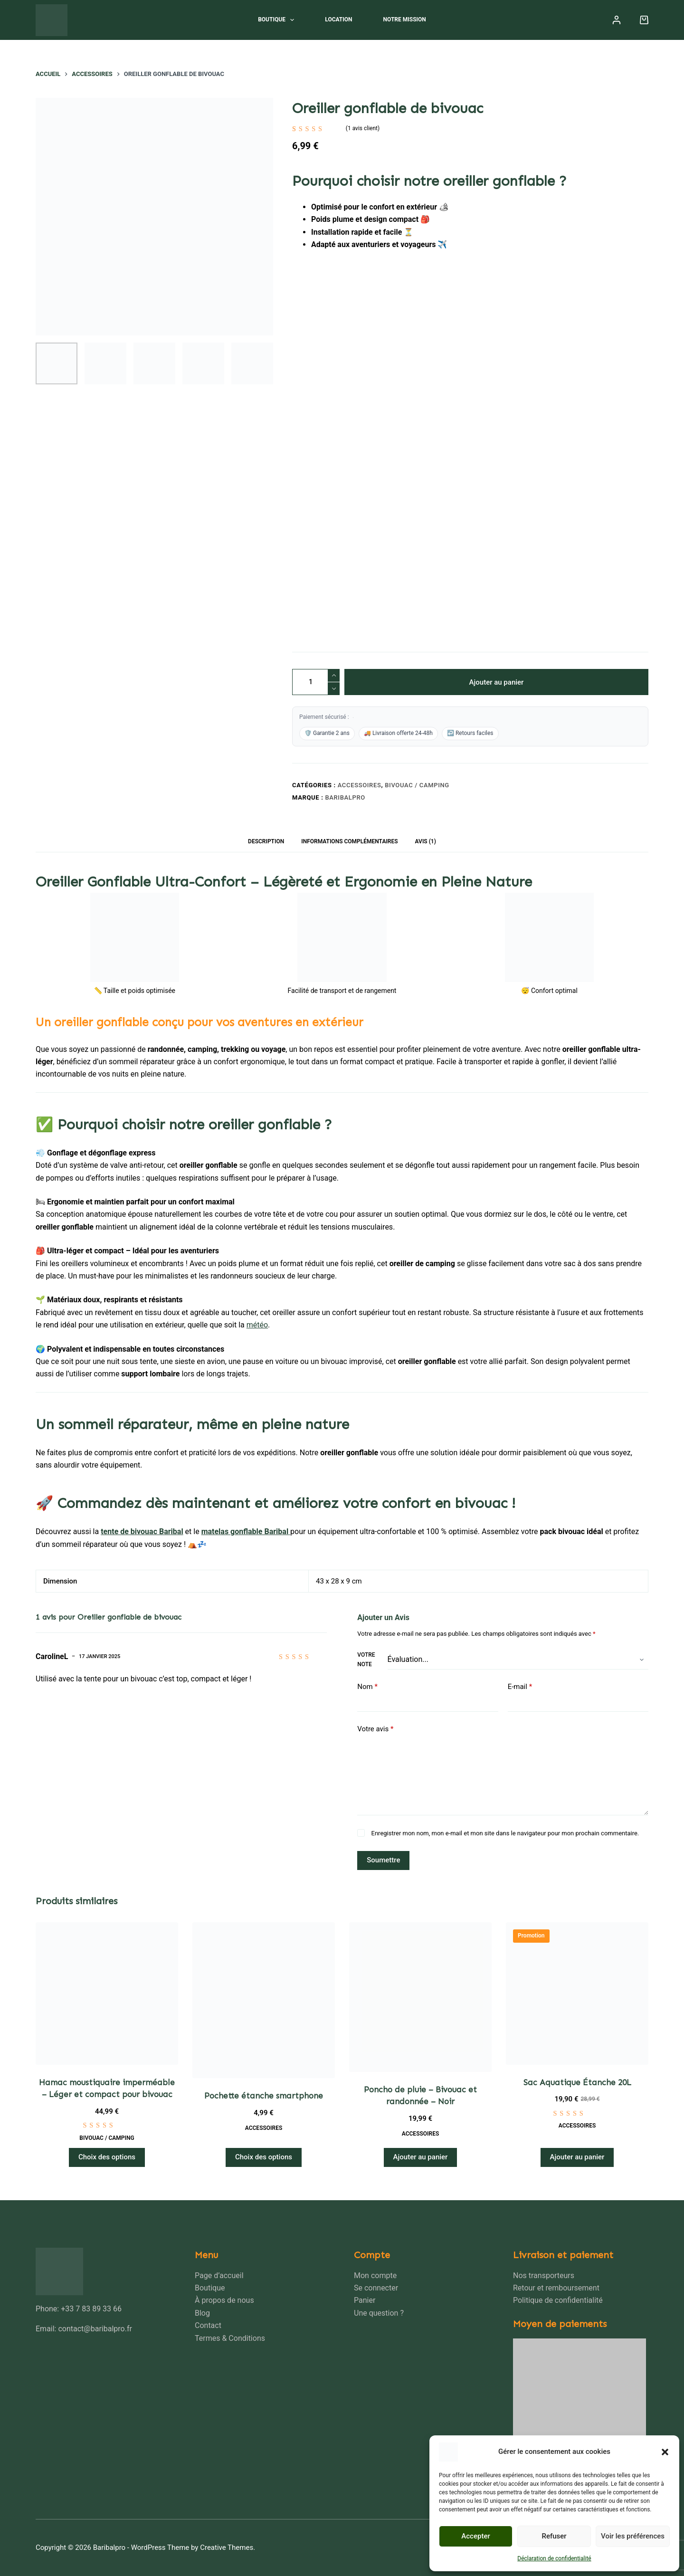 The image size is (684, 2576). What do you see at coordinates (107, 1993) in the screenshot?
I see `[Hamac moustiquaire imperméable – Léger et compact pour bivouac]` at bounding box center [107, 1993].